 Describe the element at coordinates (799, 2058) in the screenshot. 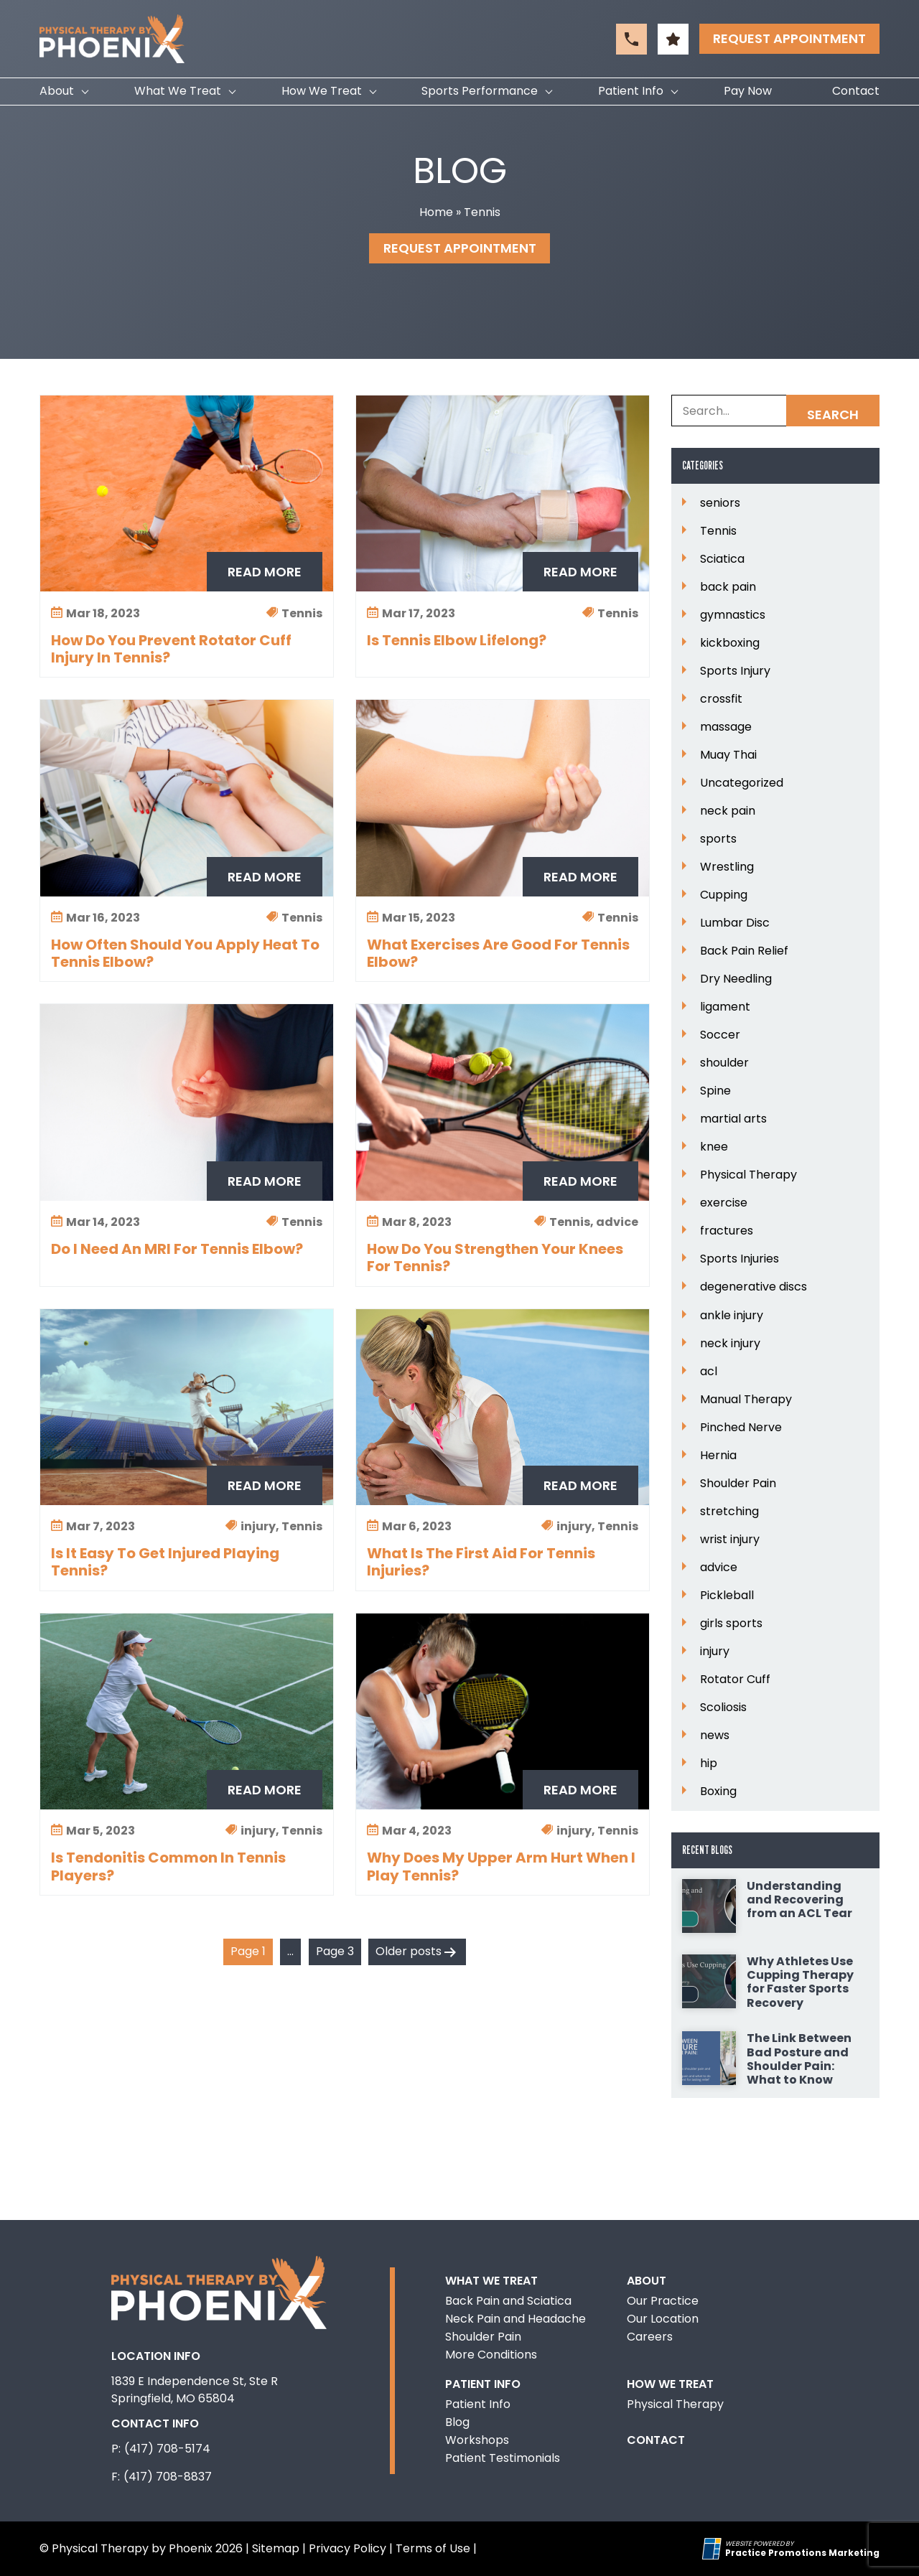

I see `The Link Between Bad Posture and Shoulder Pain: What to Know` at that location.